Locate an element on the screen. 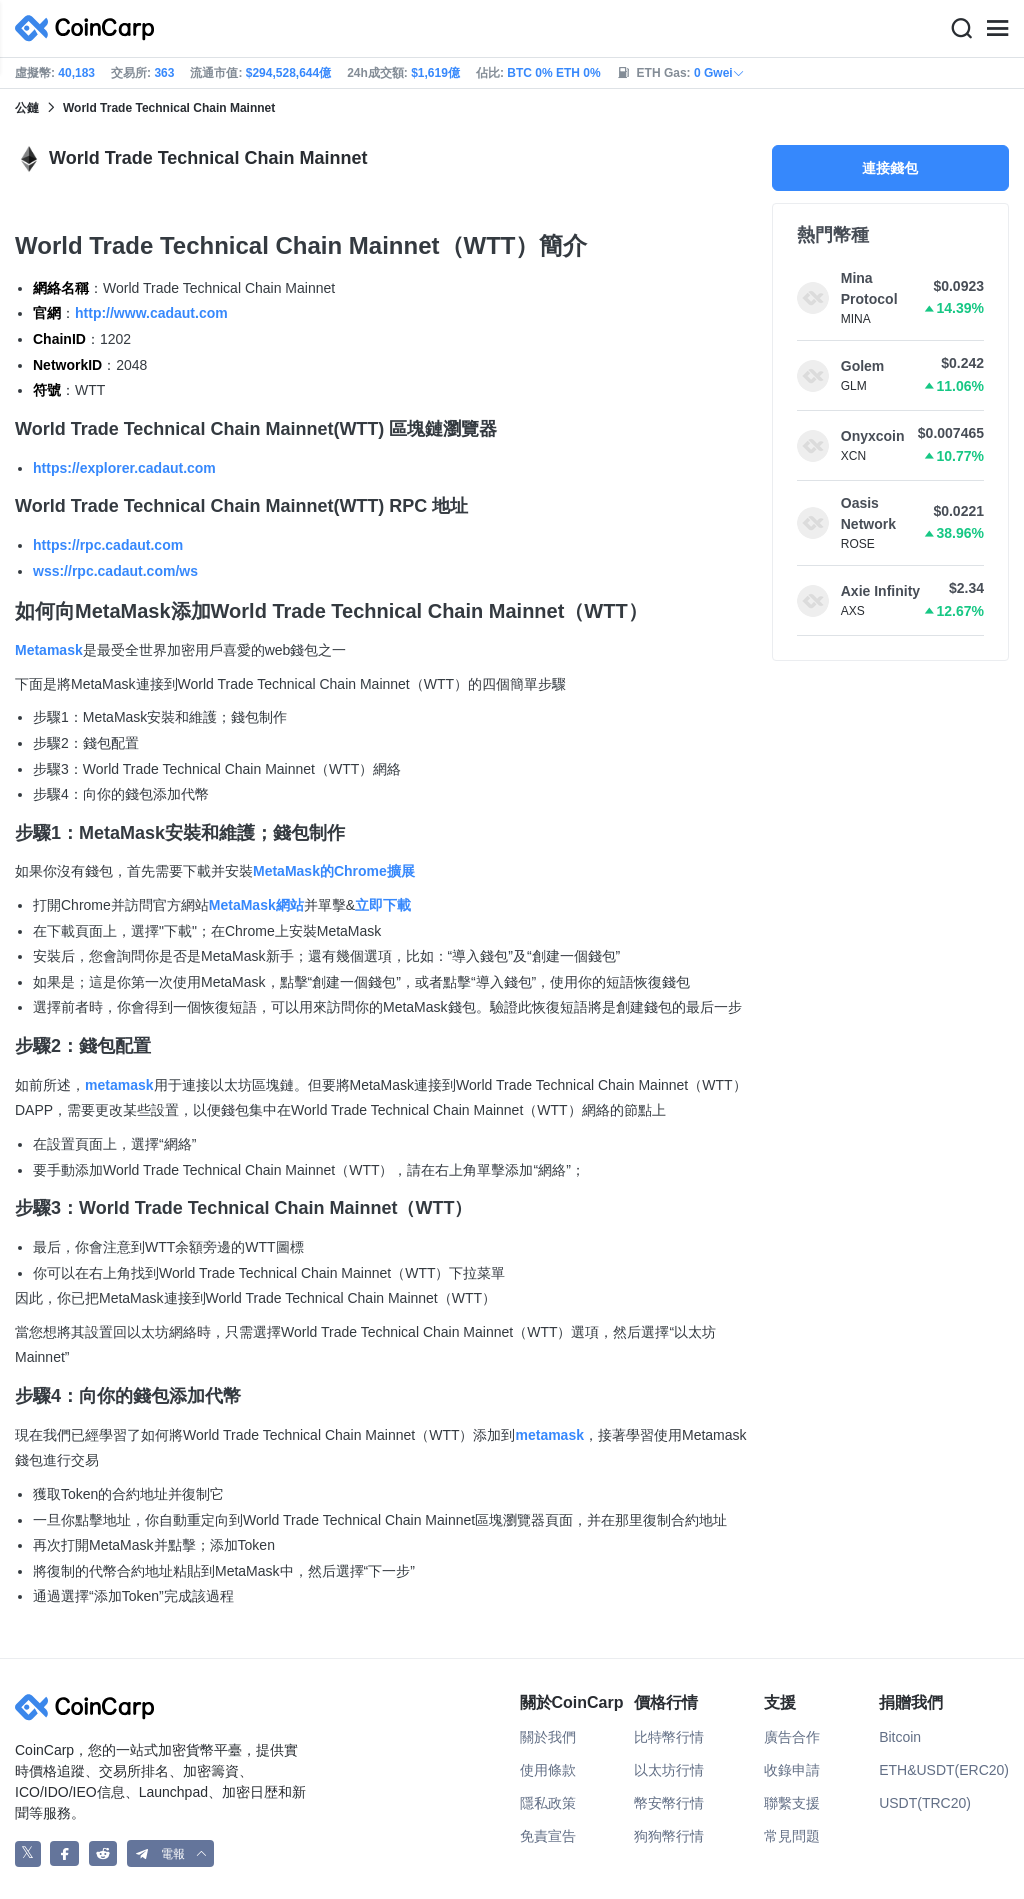  關於我們 is located at coordinates (548, 1737).